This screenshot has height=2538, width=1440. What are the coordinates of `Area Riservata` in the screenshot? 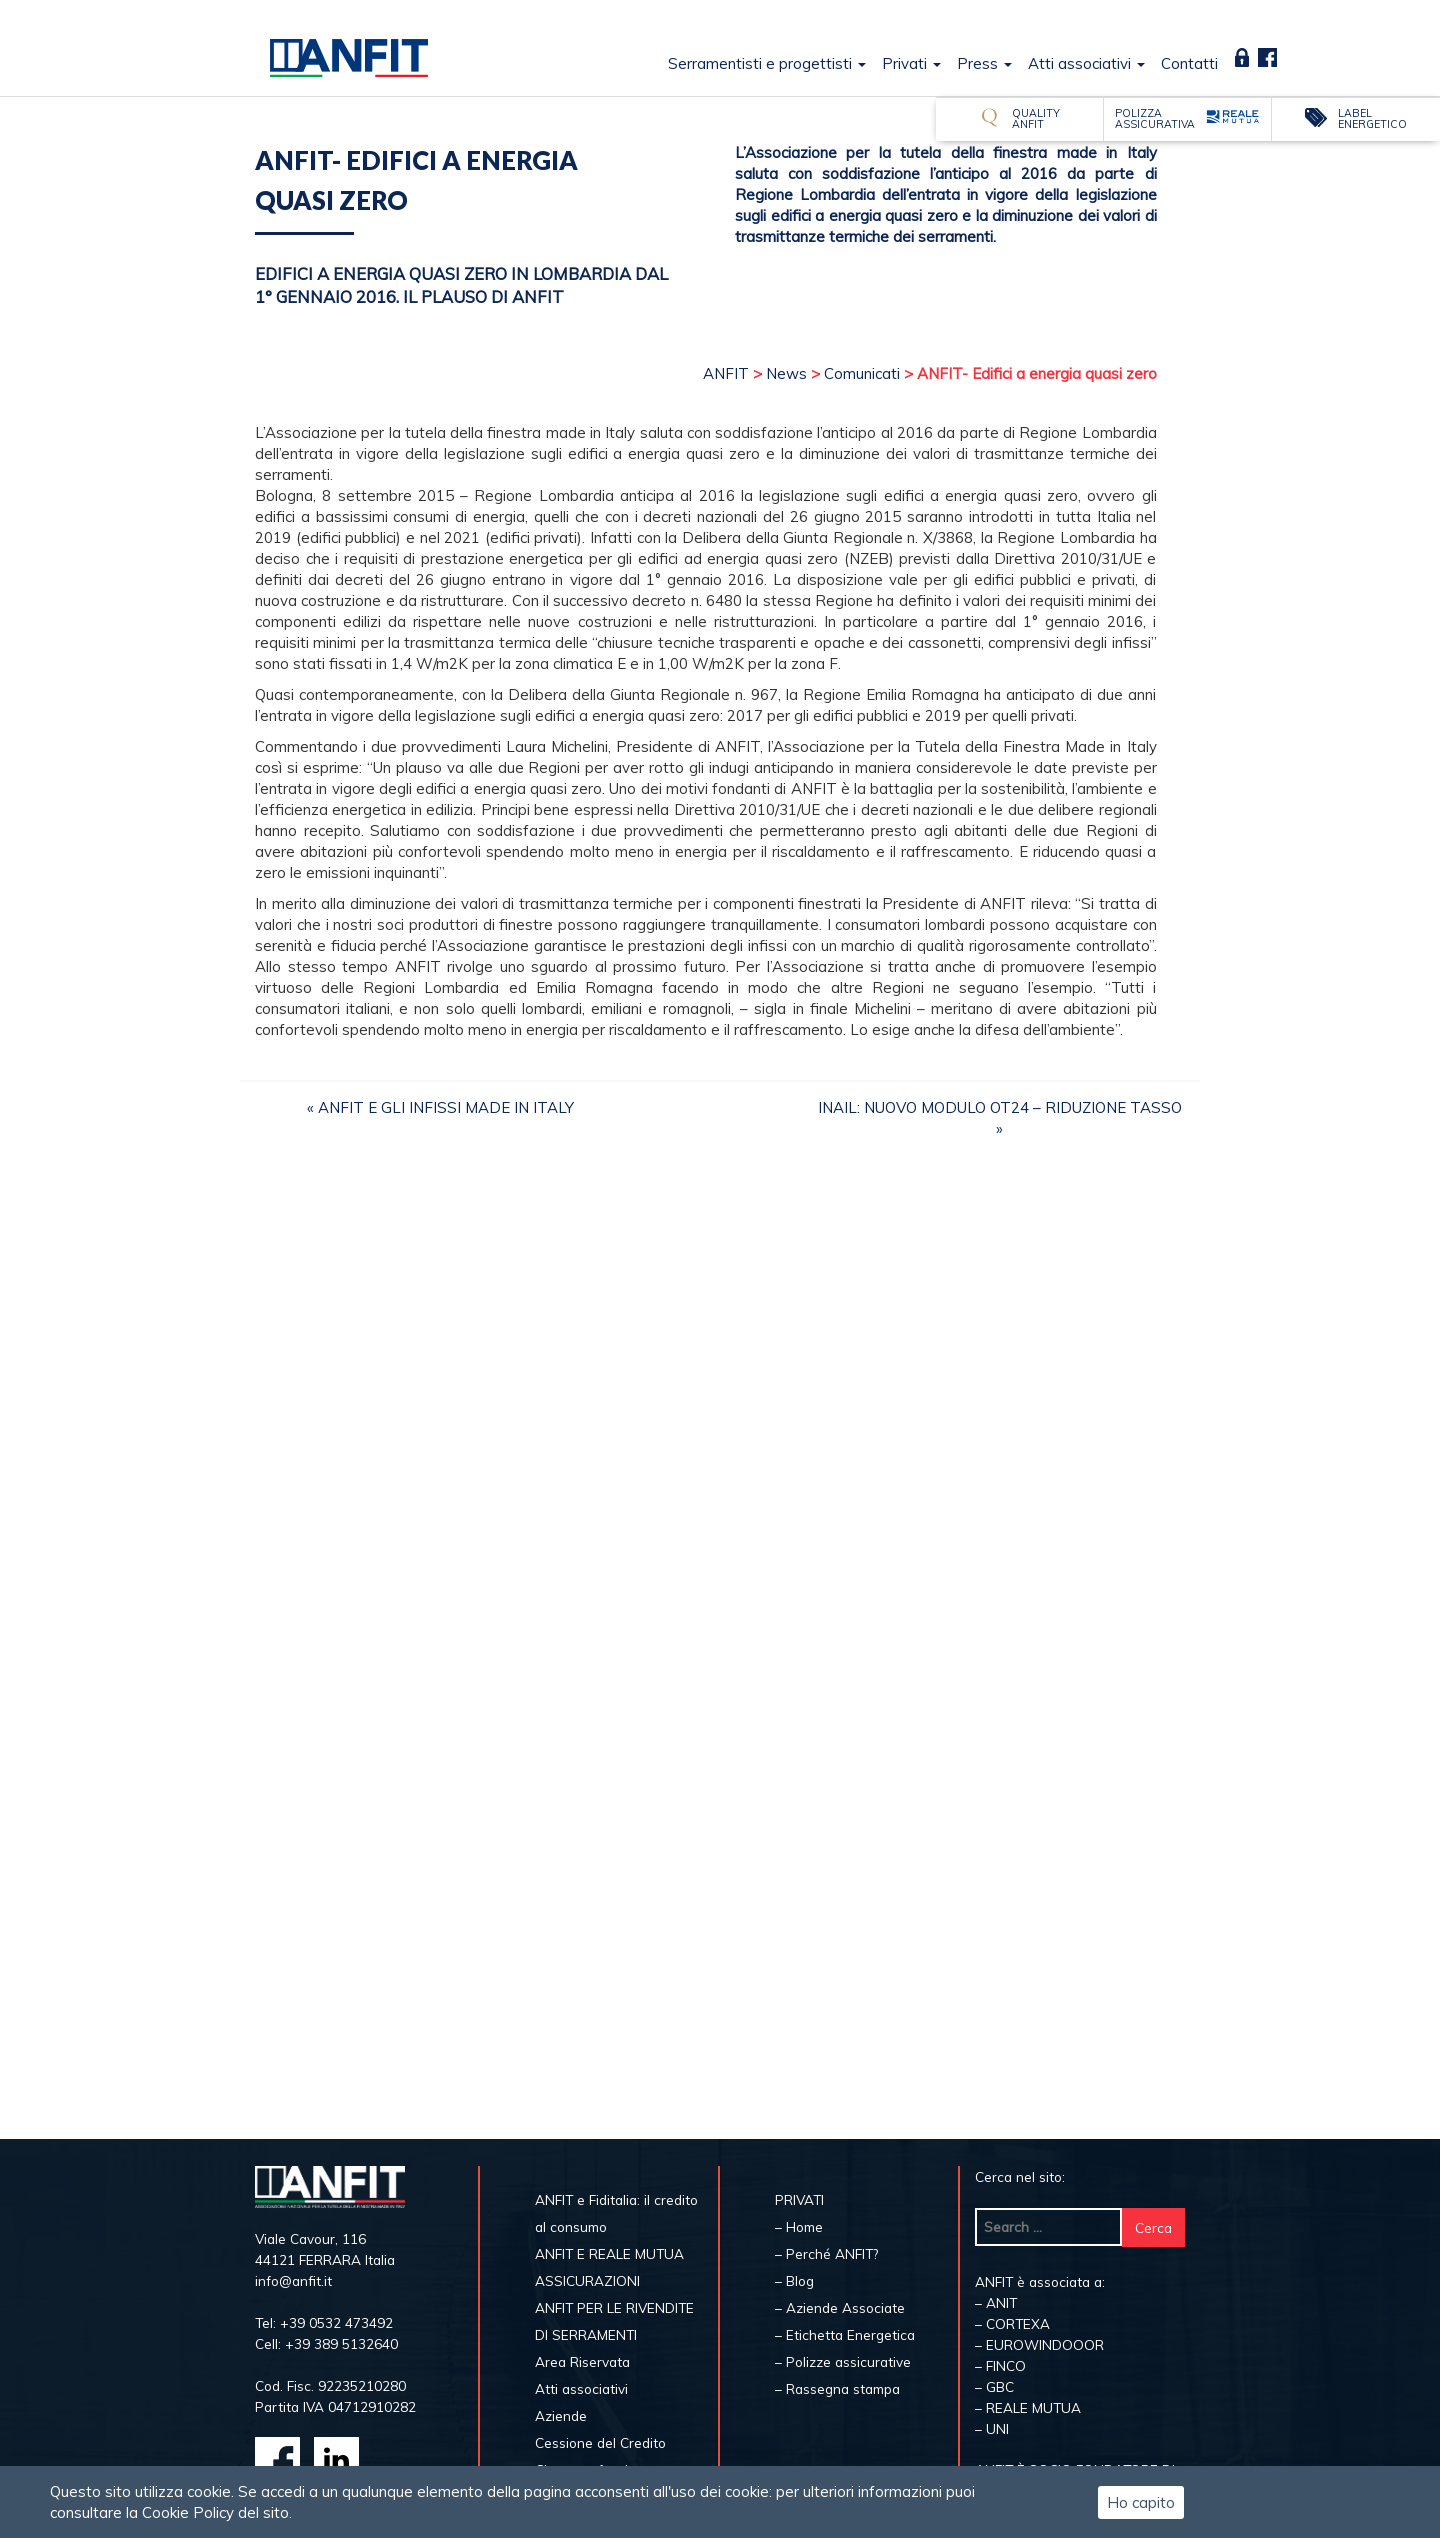 It's located at (1242, 57).